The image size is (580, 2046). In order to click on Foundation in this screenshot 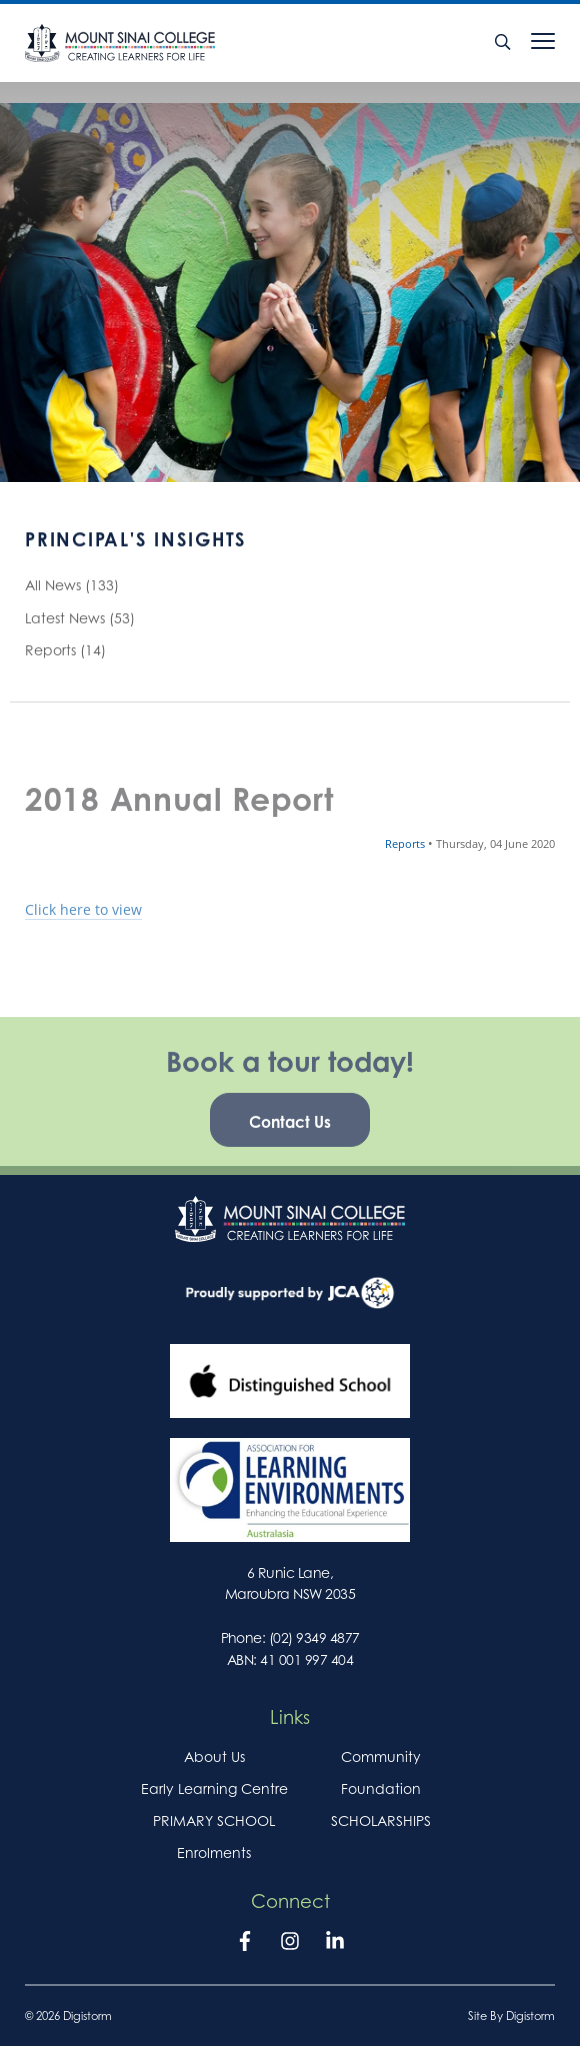, I will do `click(381, 1788)`.